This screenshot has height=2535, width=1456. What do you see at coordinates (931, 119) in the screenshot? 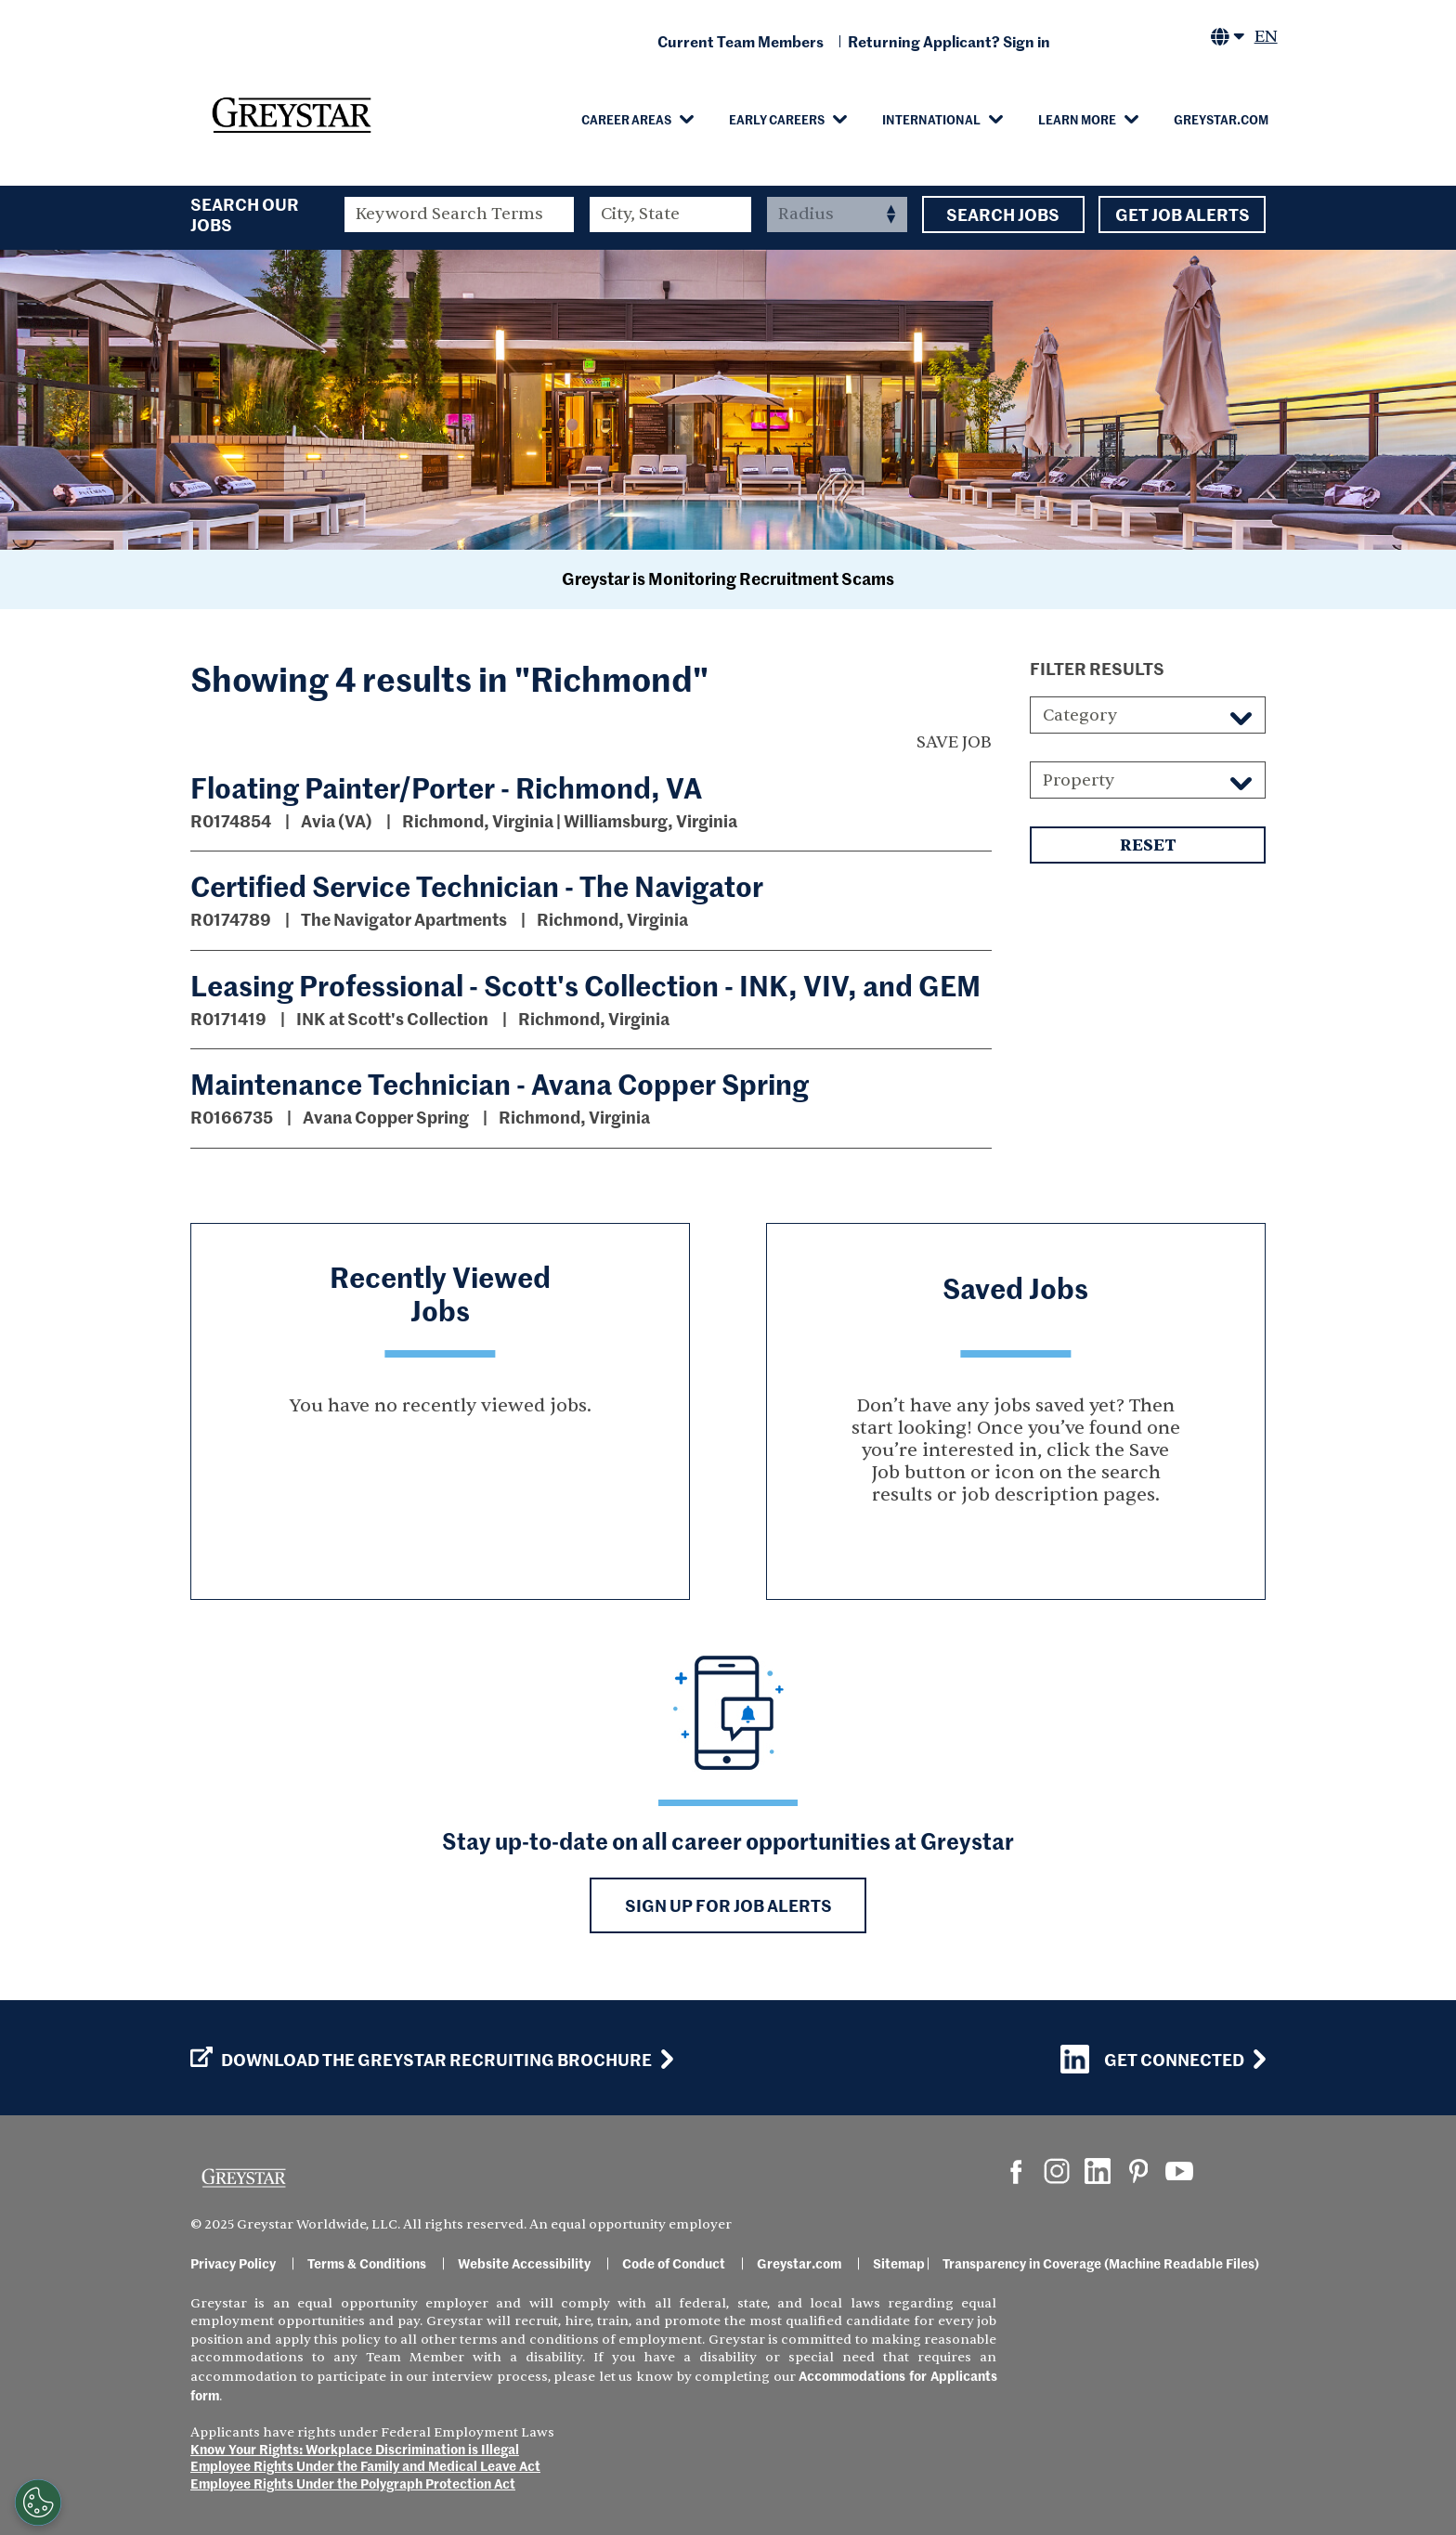
I see `International` at bounding box center [931, 119].